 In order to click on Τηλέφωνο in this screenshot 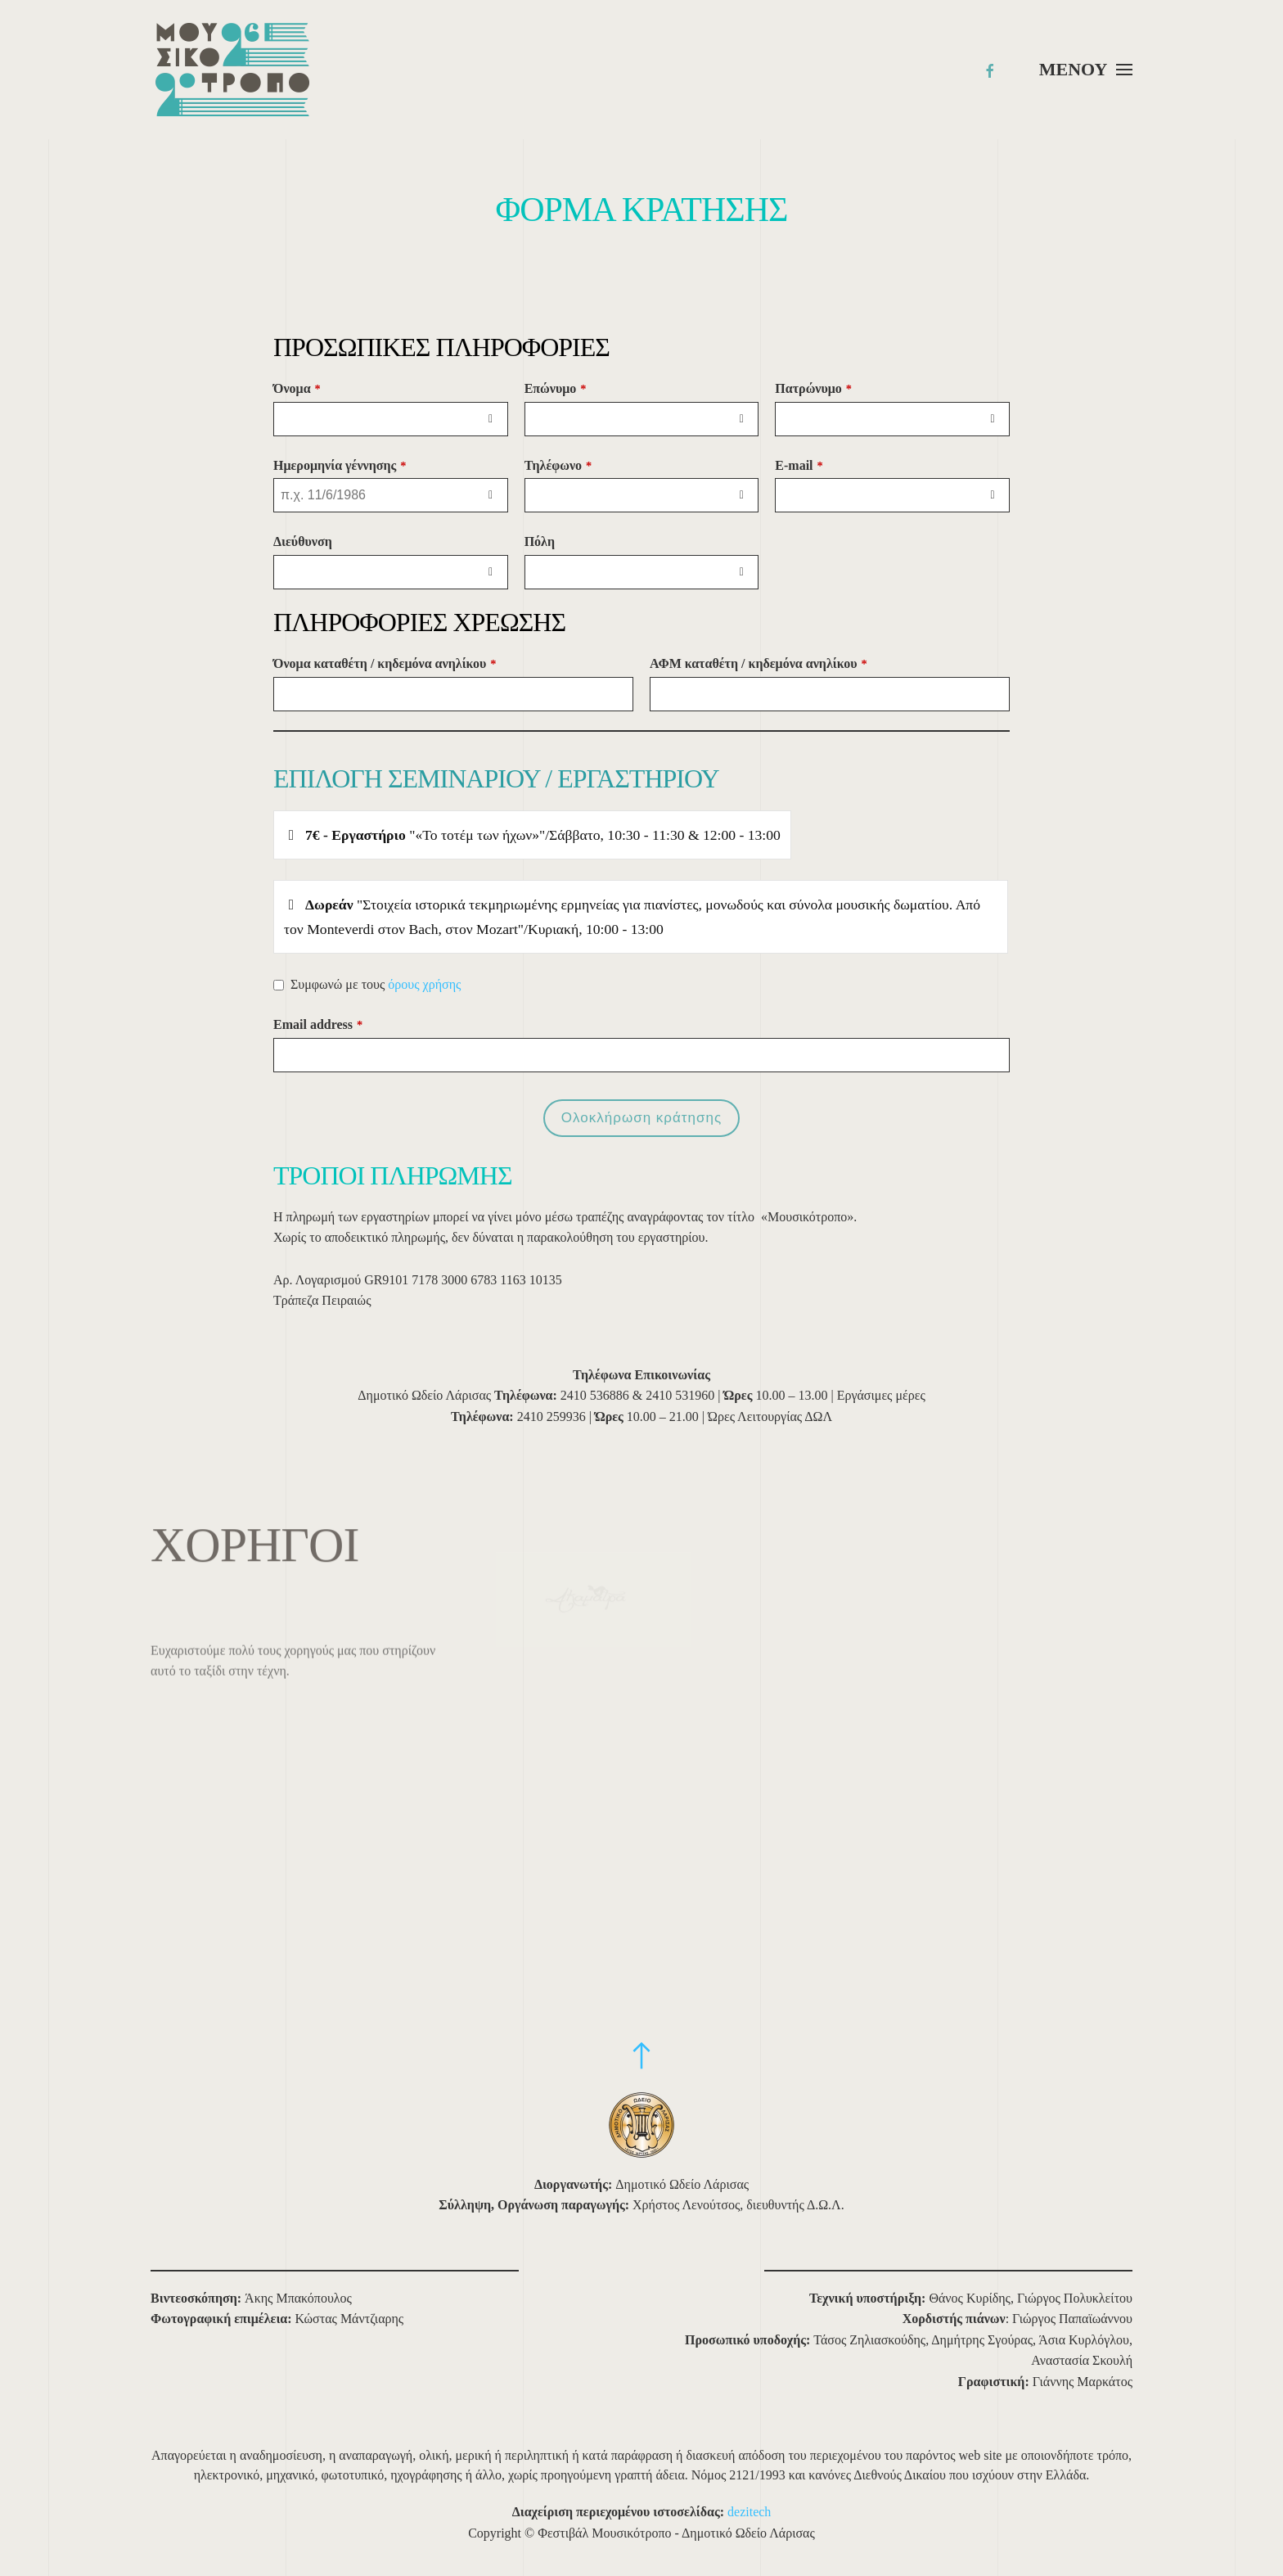, I will do `click(558, 465)`.